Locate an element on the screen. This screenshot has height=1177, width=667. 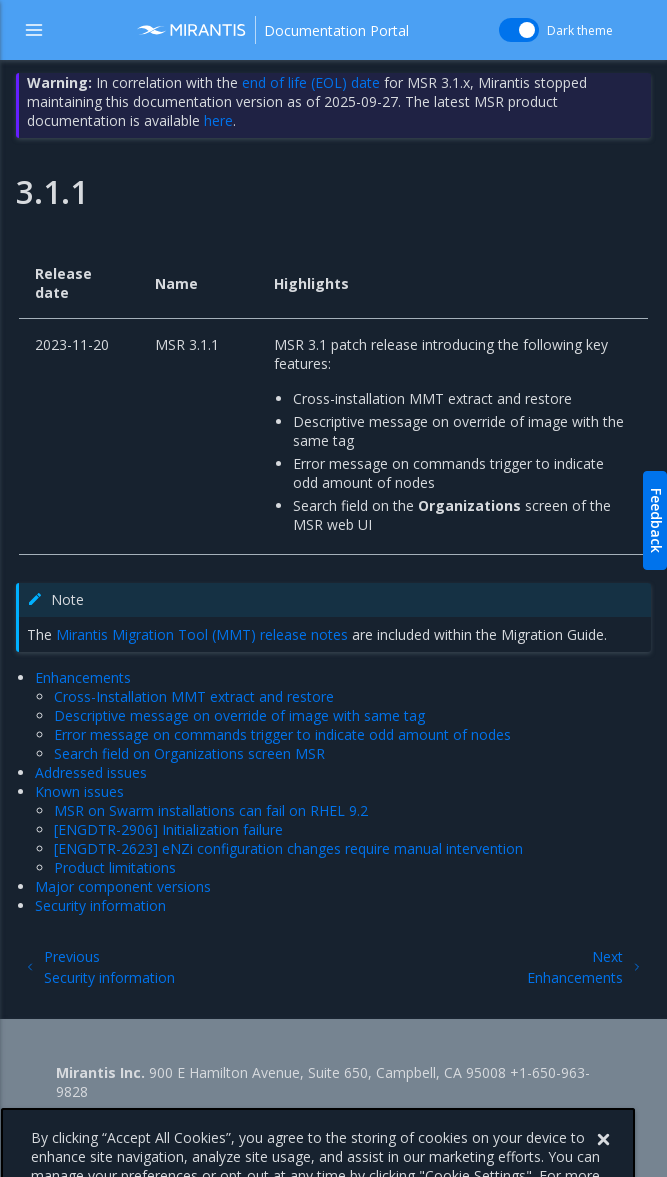
Security information is located at coordinates (100, 905).